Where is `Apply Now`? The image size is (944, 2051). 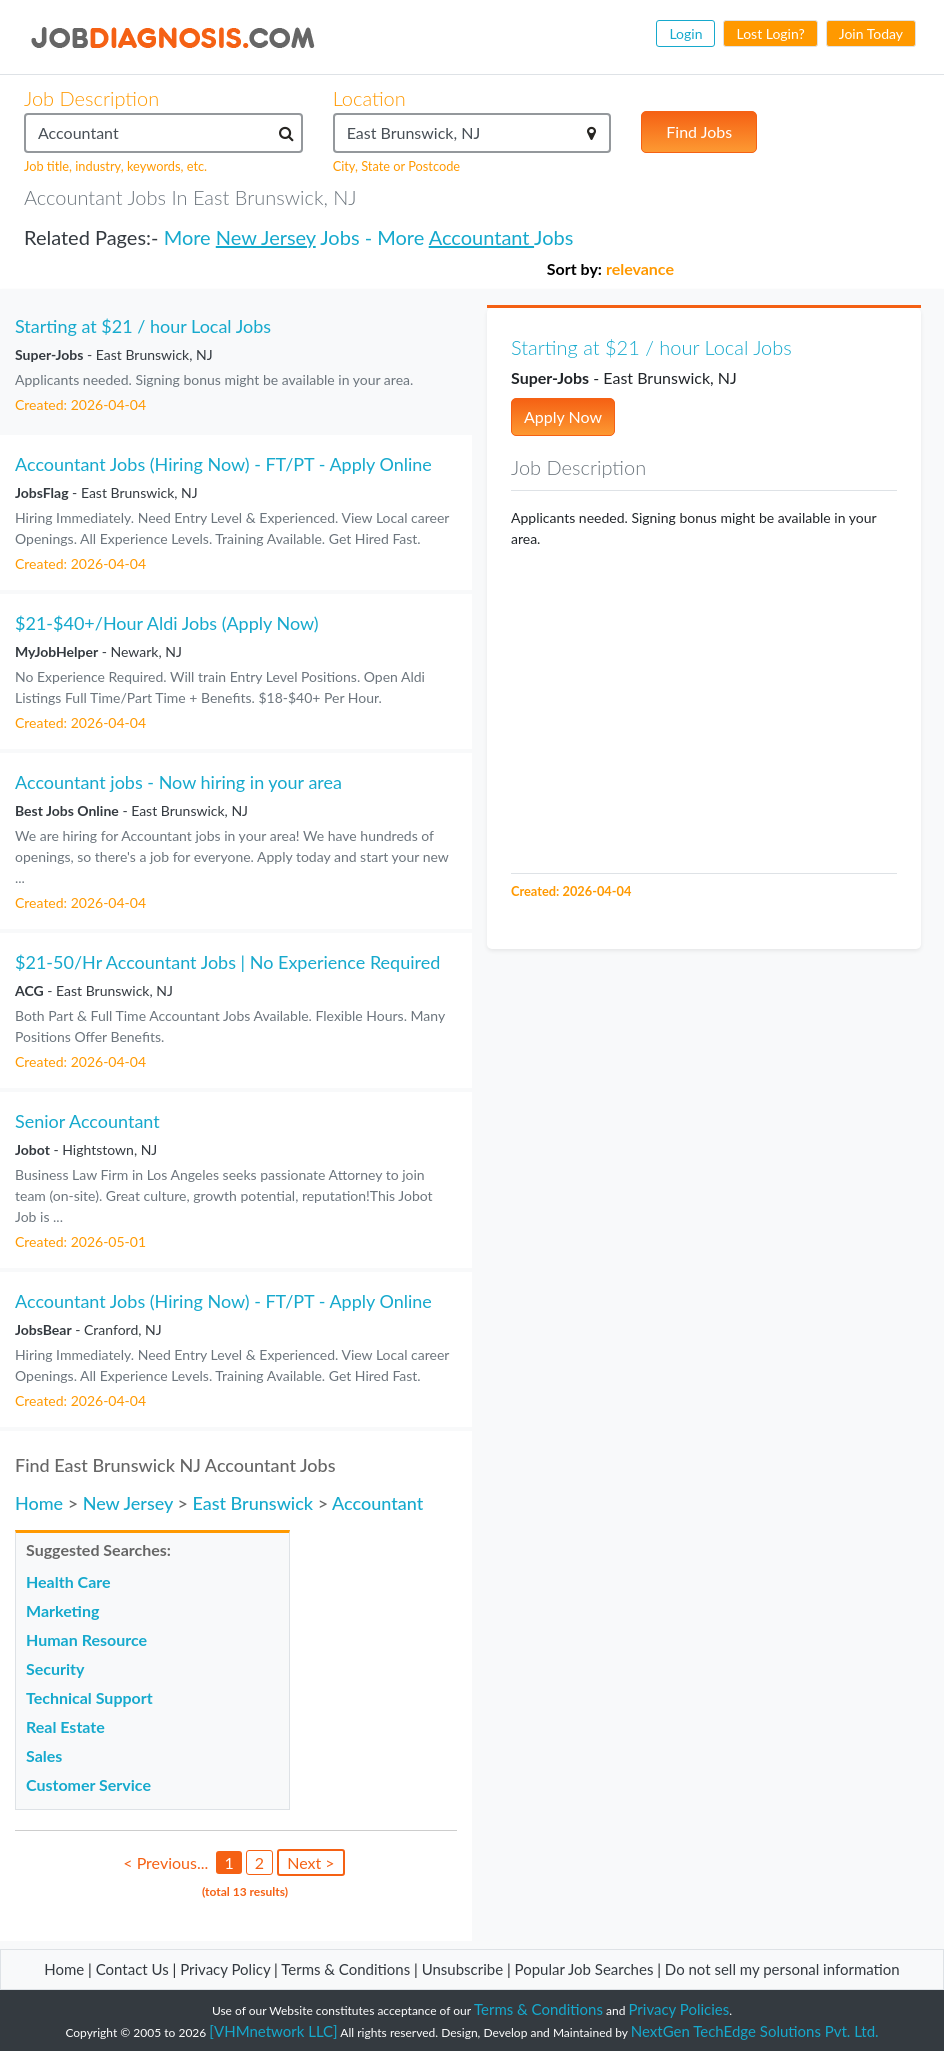 Apply Now is located at coordinates (563, 416).